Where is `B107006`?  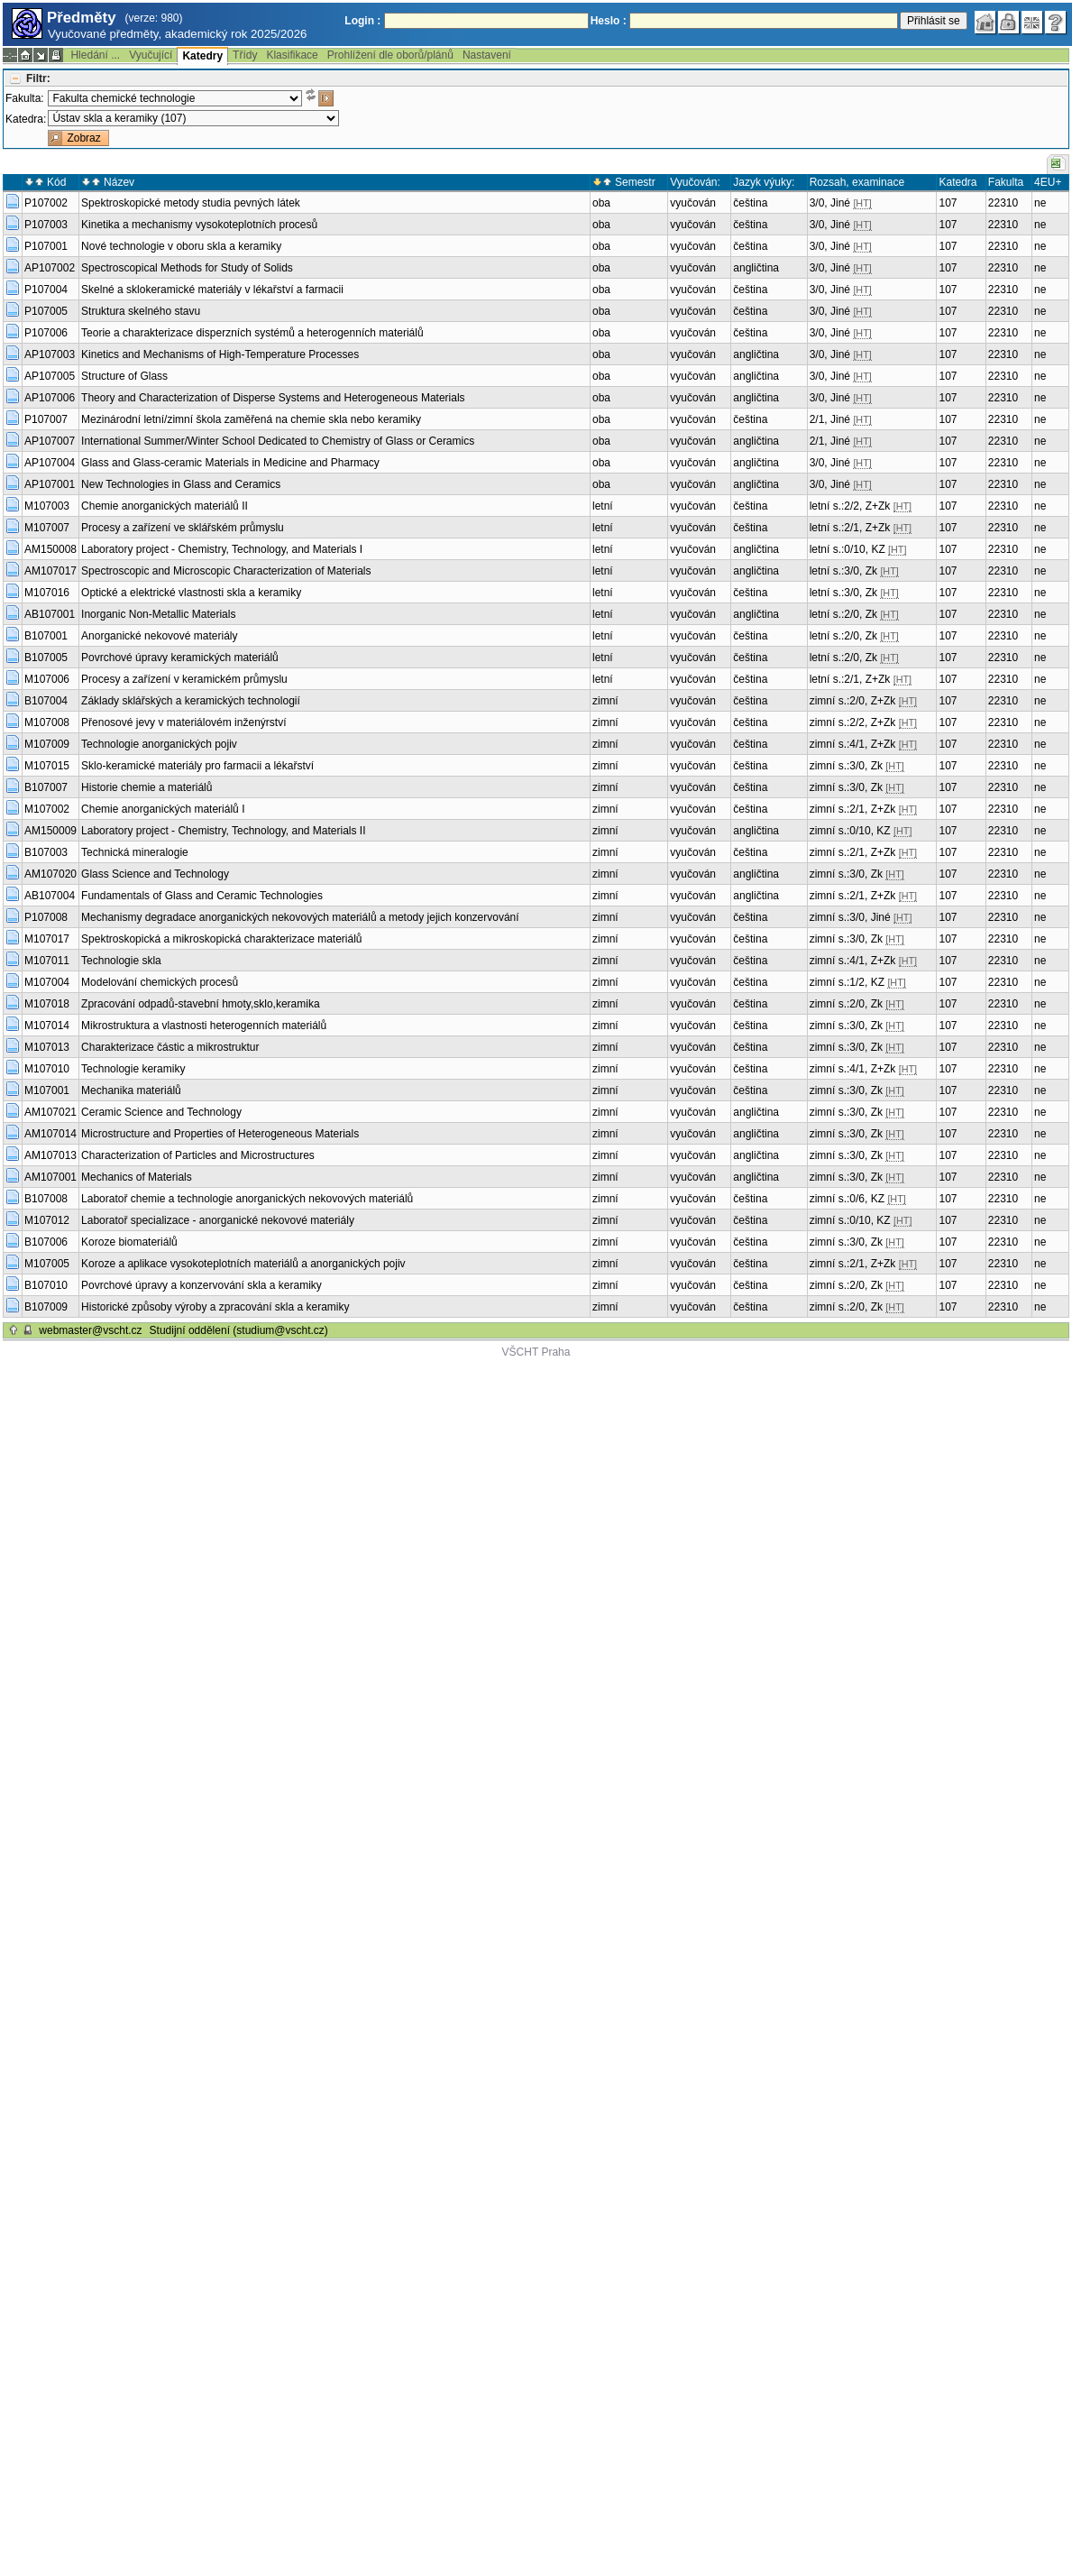 B107006 is located at coordinates (46, 1242).